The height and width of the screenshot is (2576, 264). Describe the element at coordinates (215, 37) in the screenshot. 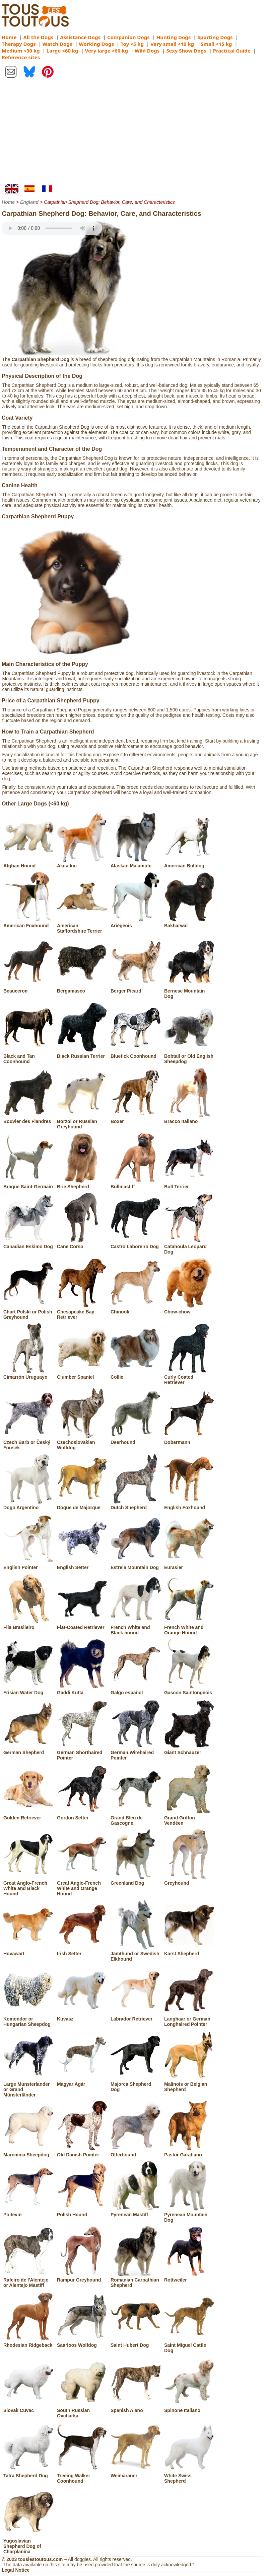

I see `Sporting Dogs` at that location.